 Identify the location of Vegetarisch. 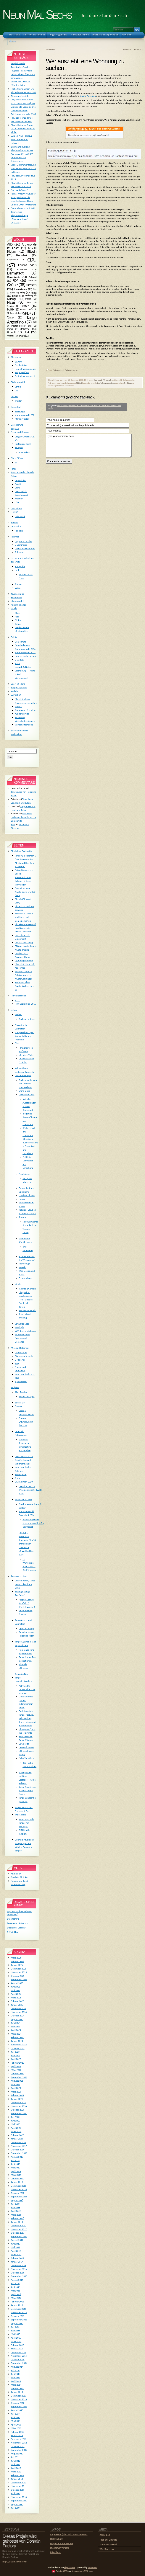
(24, 452).